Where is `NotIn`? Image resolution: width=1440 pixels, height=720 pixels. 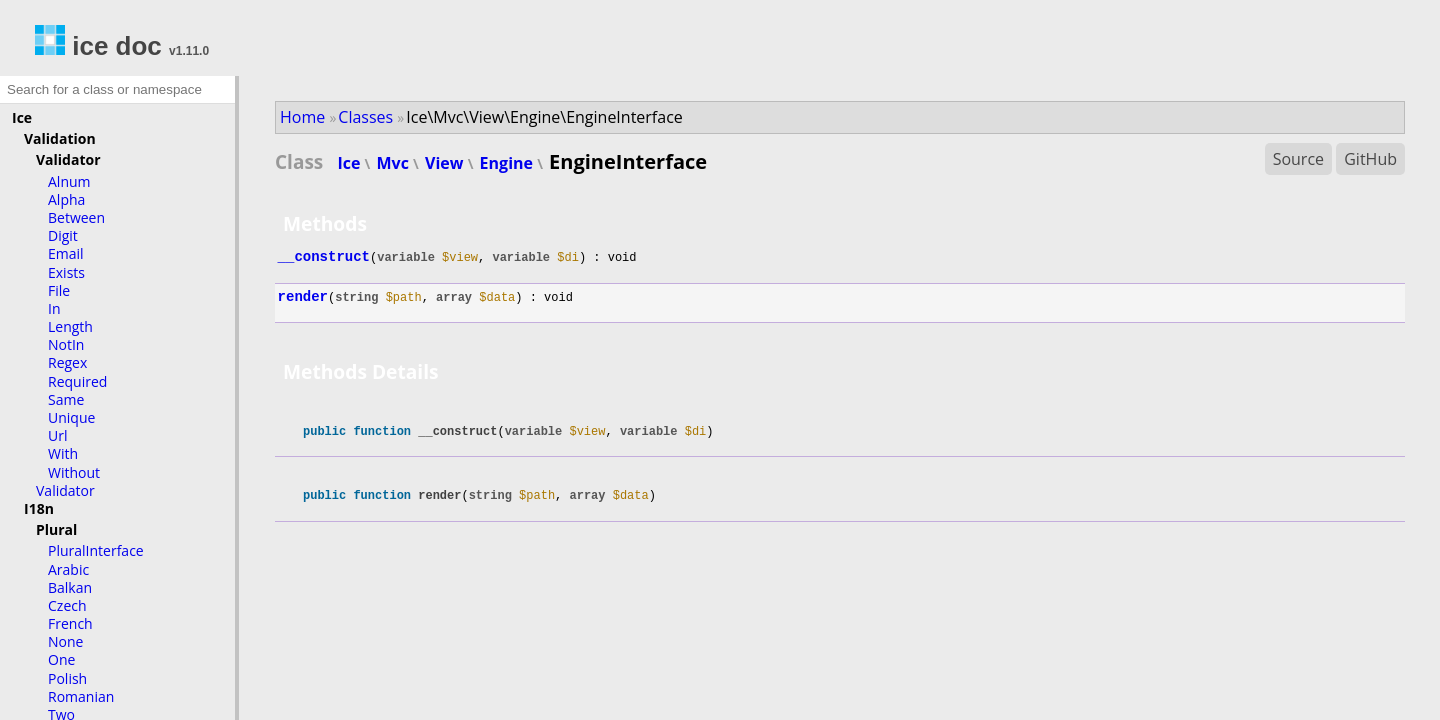
NotIn is located at coordinates (66, 344).